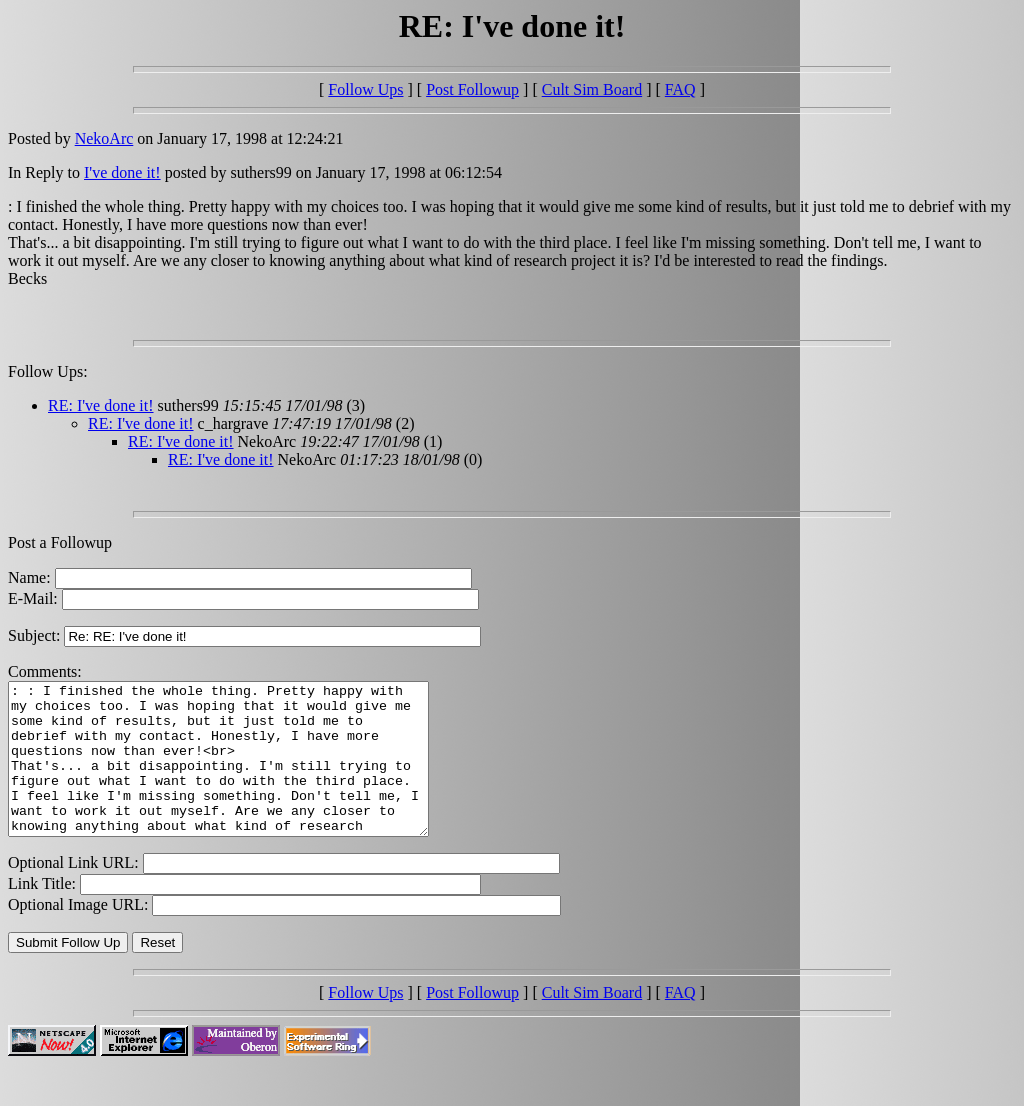 The height and width of the screenshot is (1106, 1024). What do you see at coordinates (680, 89) in the screenshot?
I see `FAQ` at bounding box center [680, 89].